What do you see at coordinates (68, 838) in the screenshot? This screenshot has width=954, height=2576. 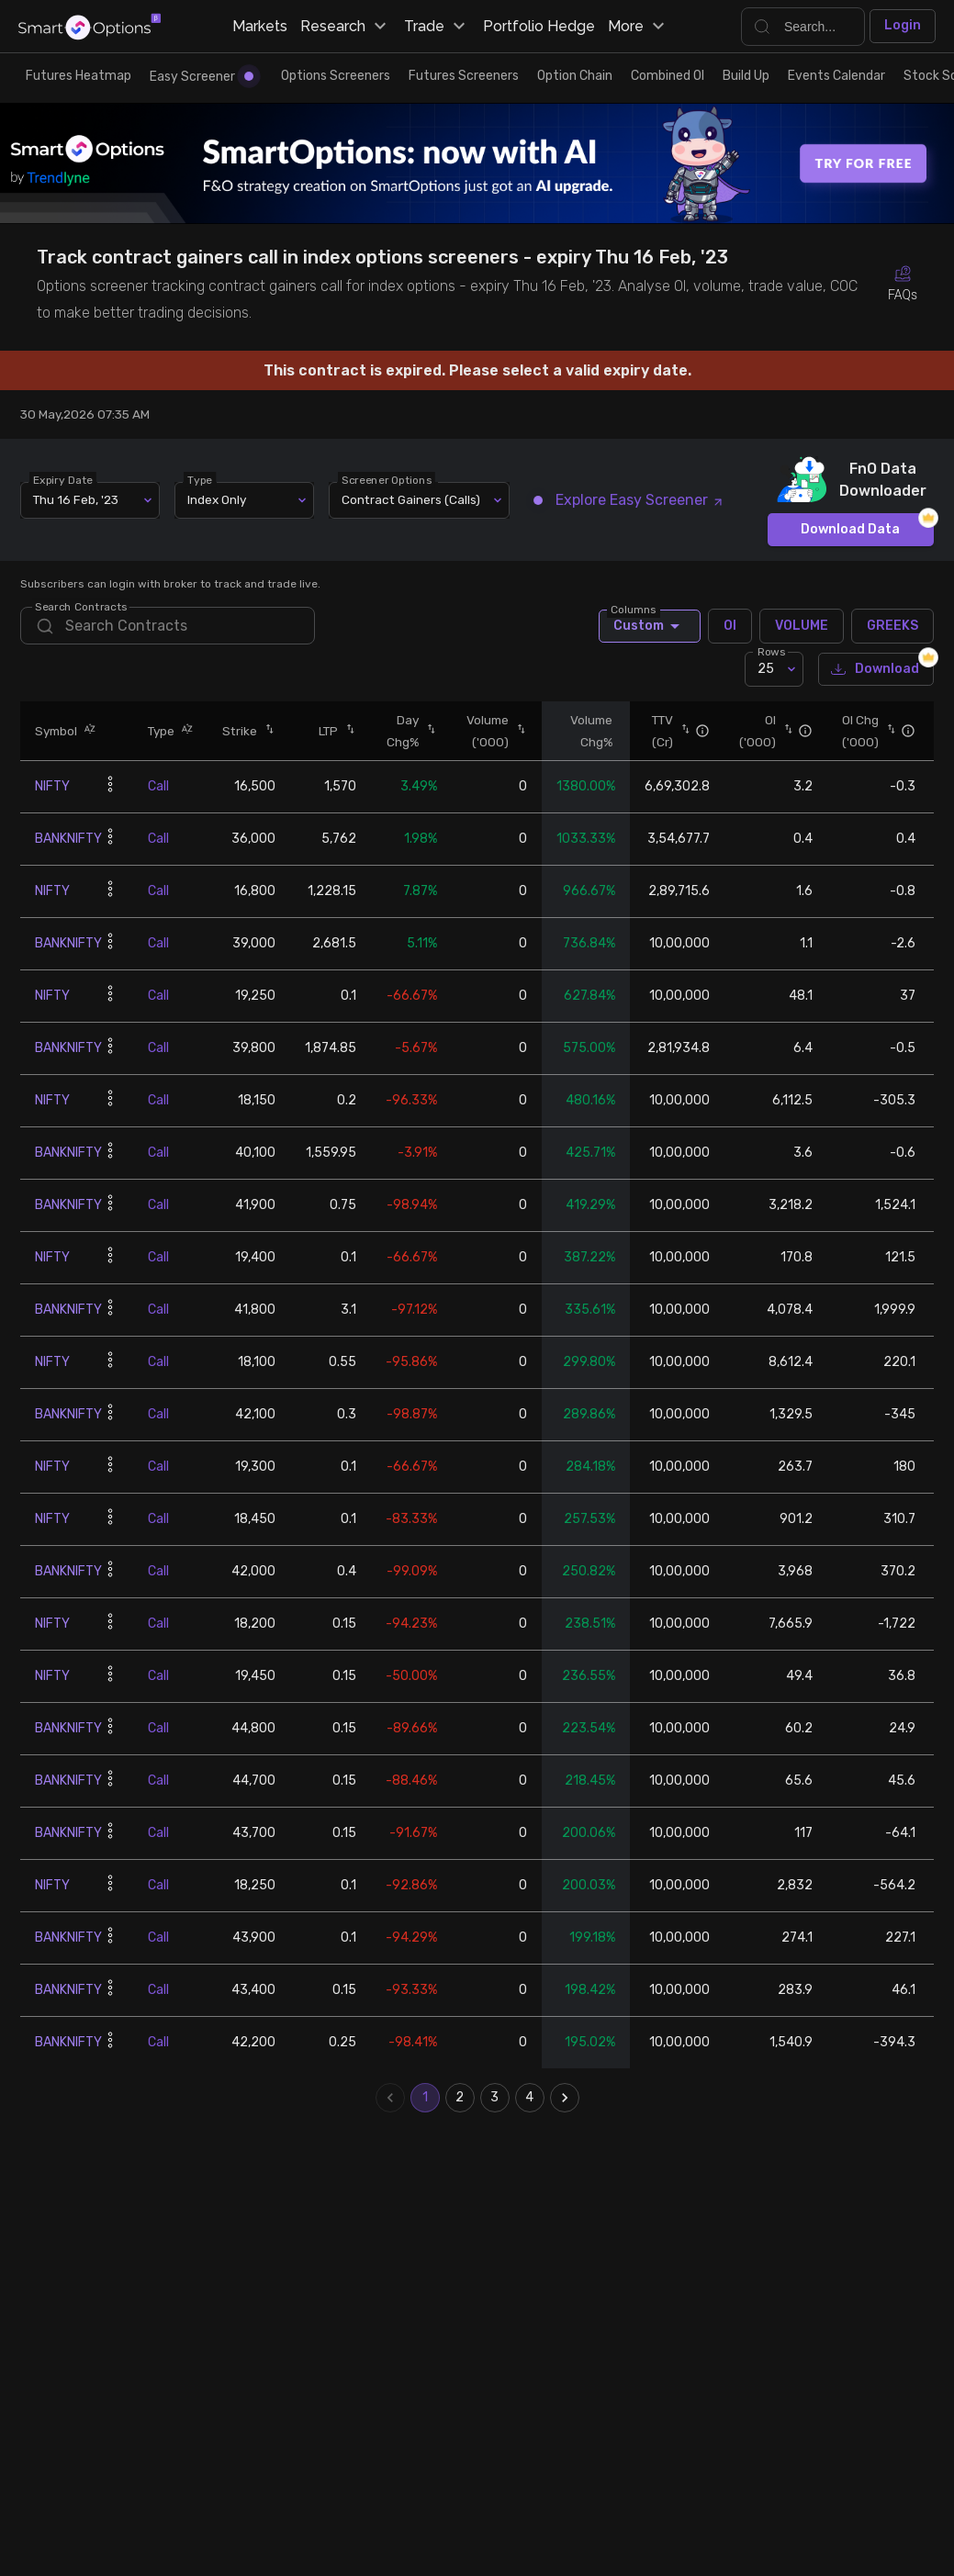 I see `BANKNIFTY` at bounding box center [68, 838].